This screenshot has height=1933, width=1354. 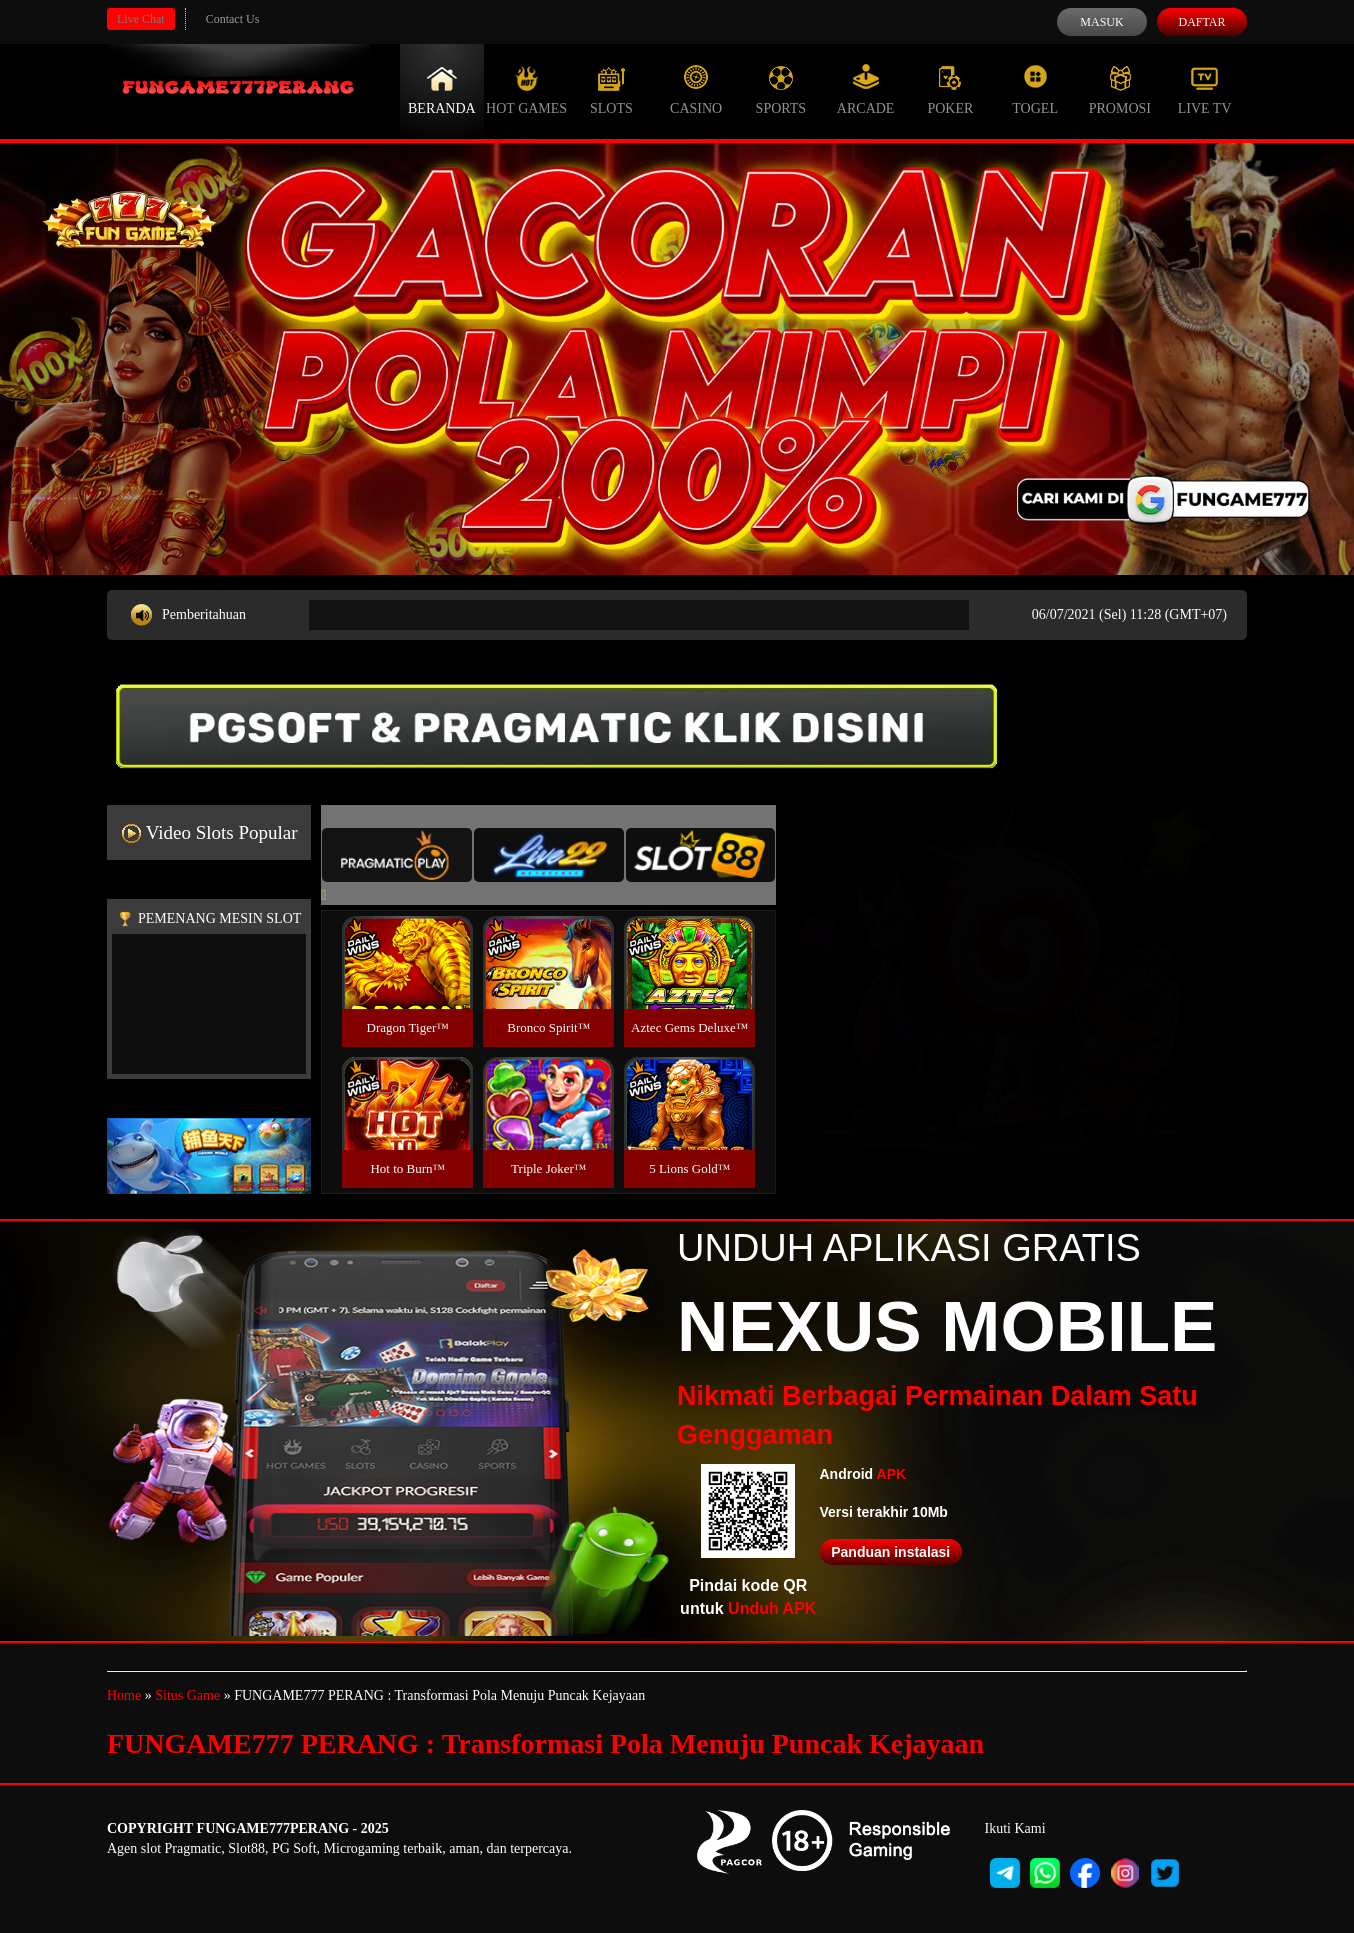 What do you see at coordinates (141, 19) in the screenshot?
I see `Live Chat` at bounding box center [141, 19].